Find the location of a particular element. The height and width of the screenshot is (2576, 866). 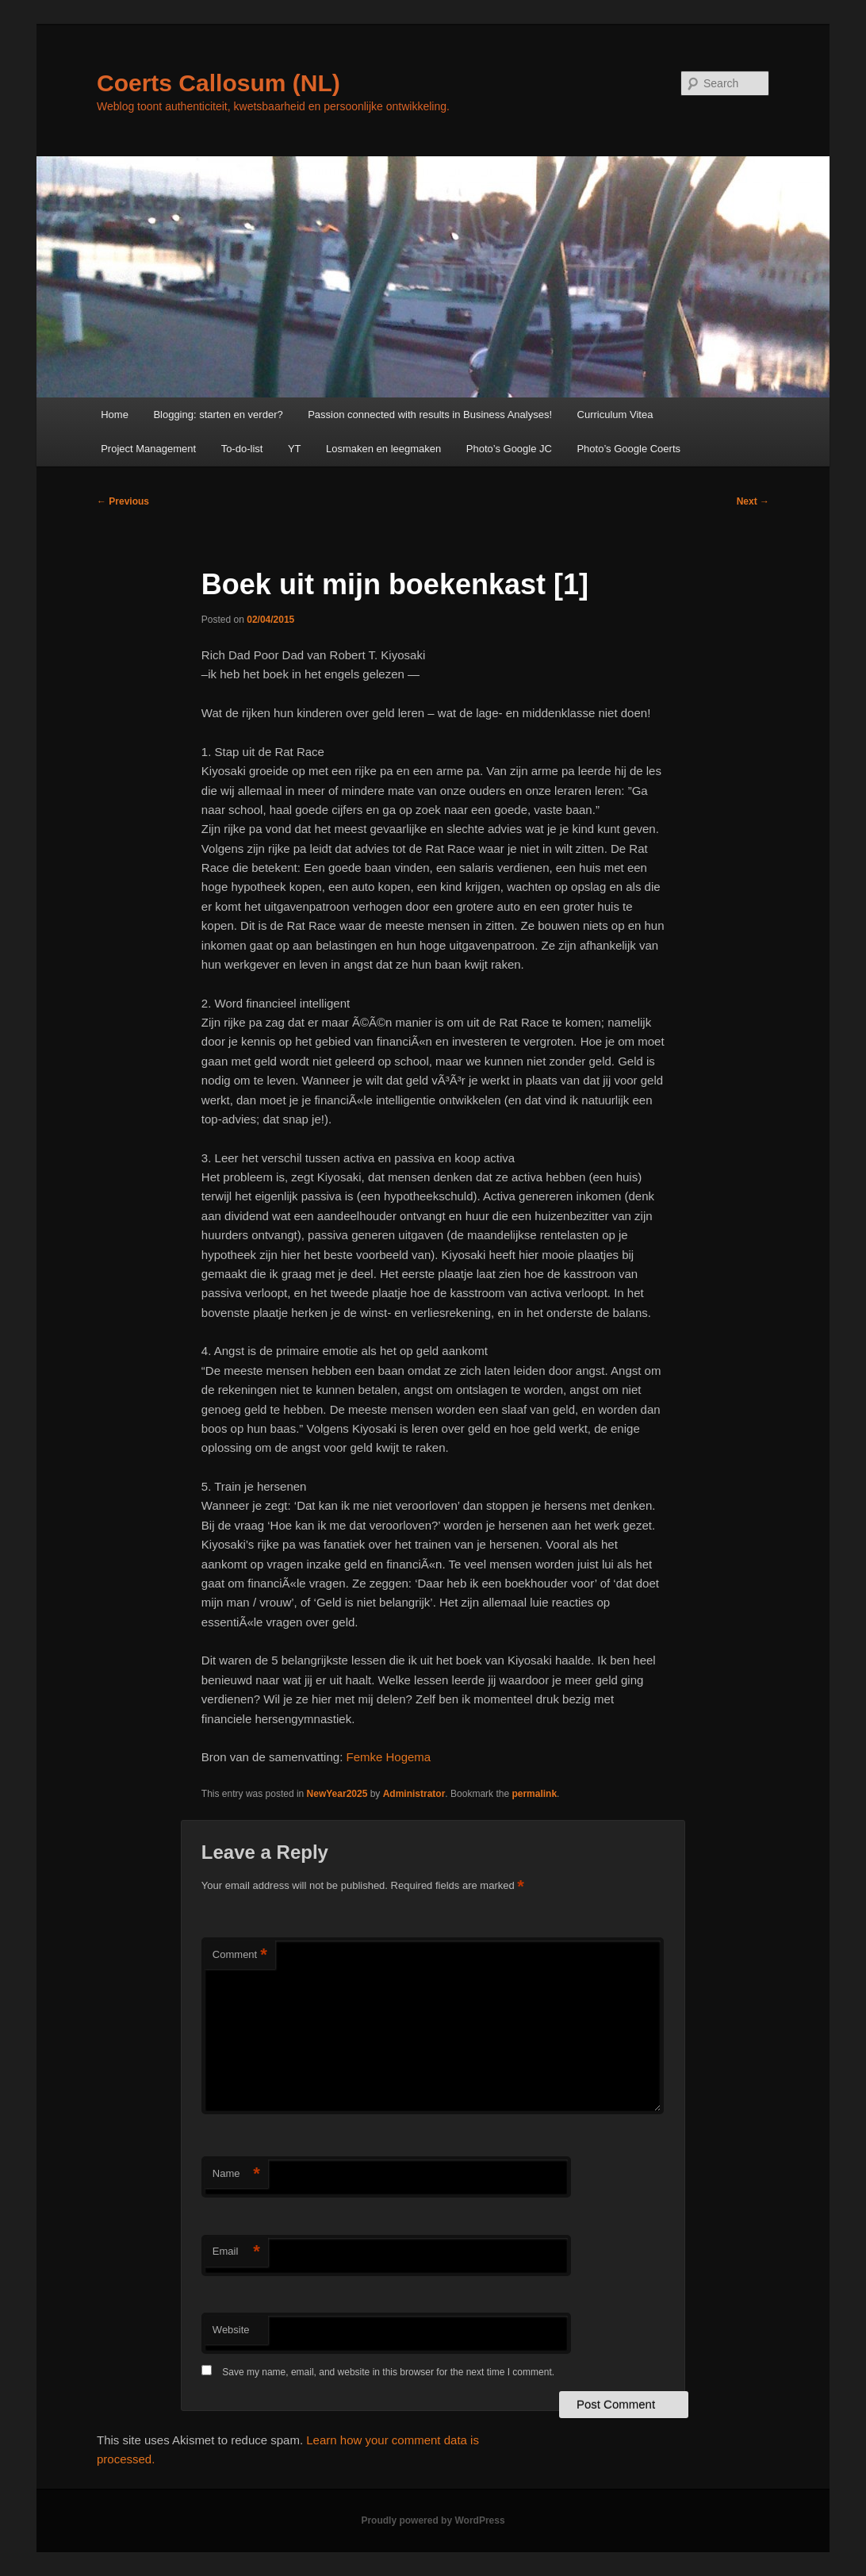

Project Management is located at coordinates (148, 449).